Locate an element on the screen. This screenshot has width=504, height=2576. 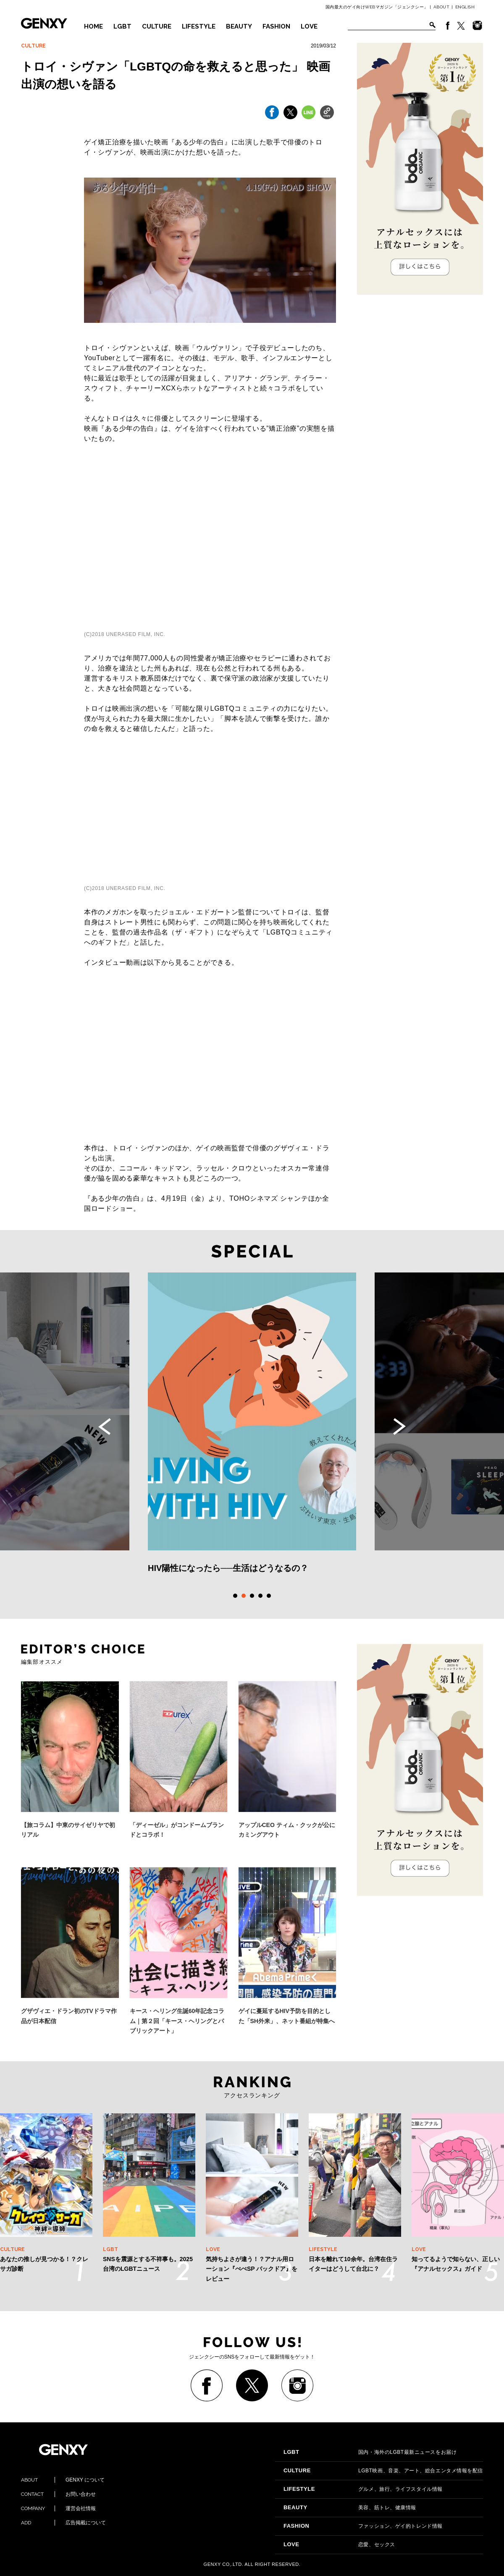
お問い合わせ is located at coordinates (58, 2494).